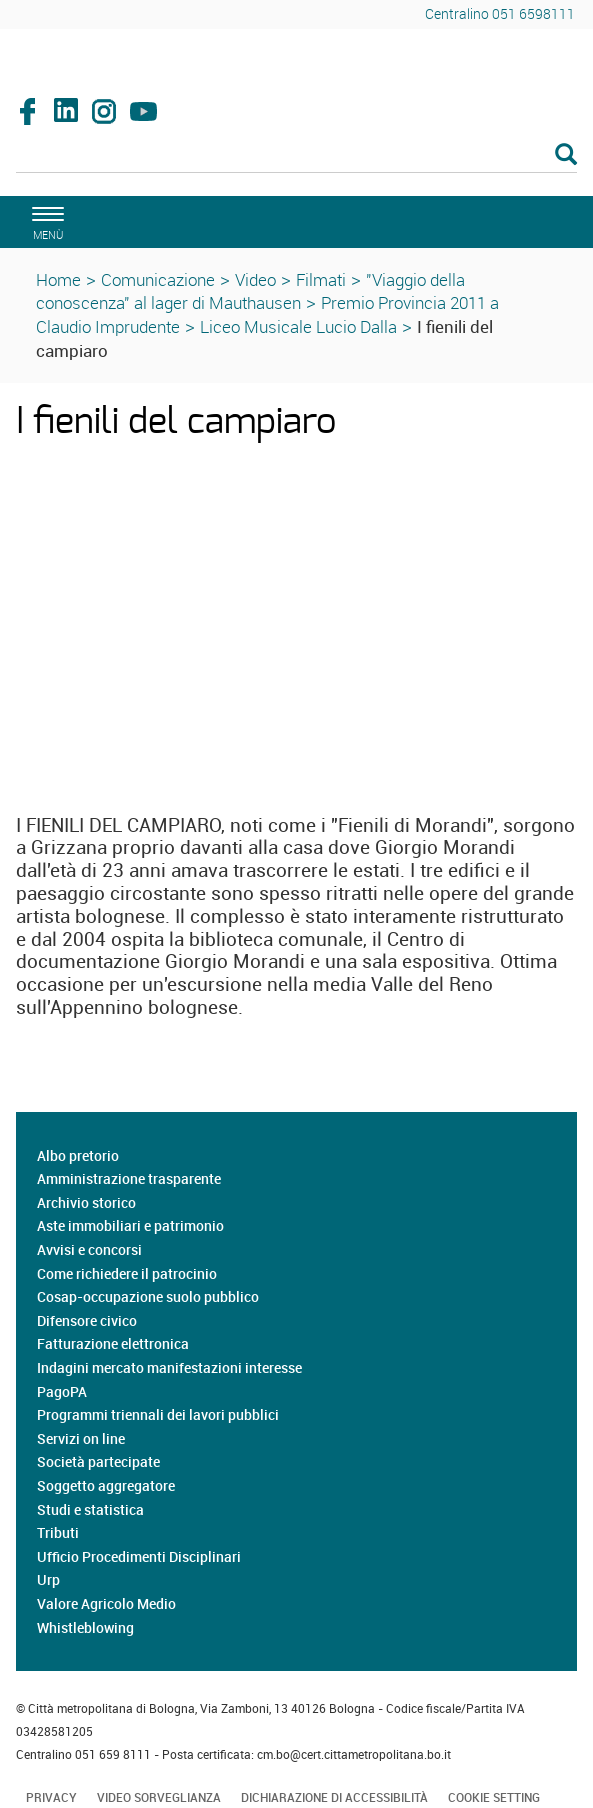  Describe the element at coordinates (158, 279) in the screenshot. I see `Comunicazione` at that location.